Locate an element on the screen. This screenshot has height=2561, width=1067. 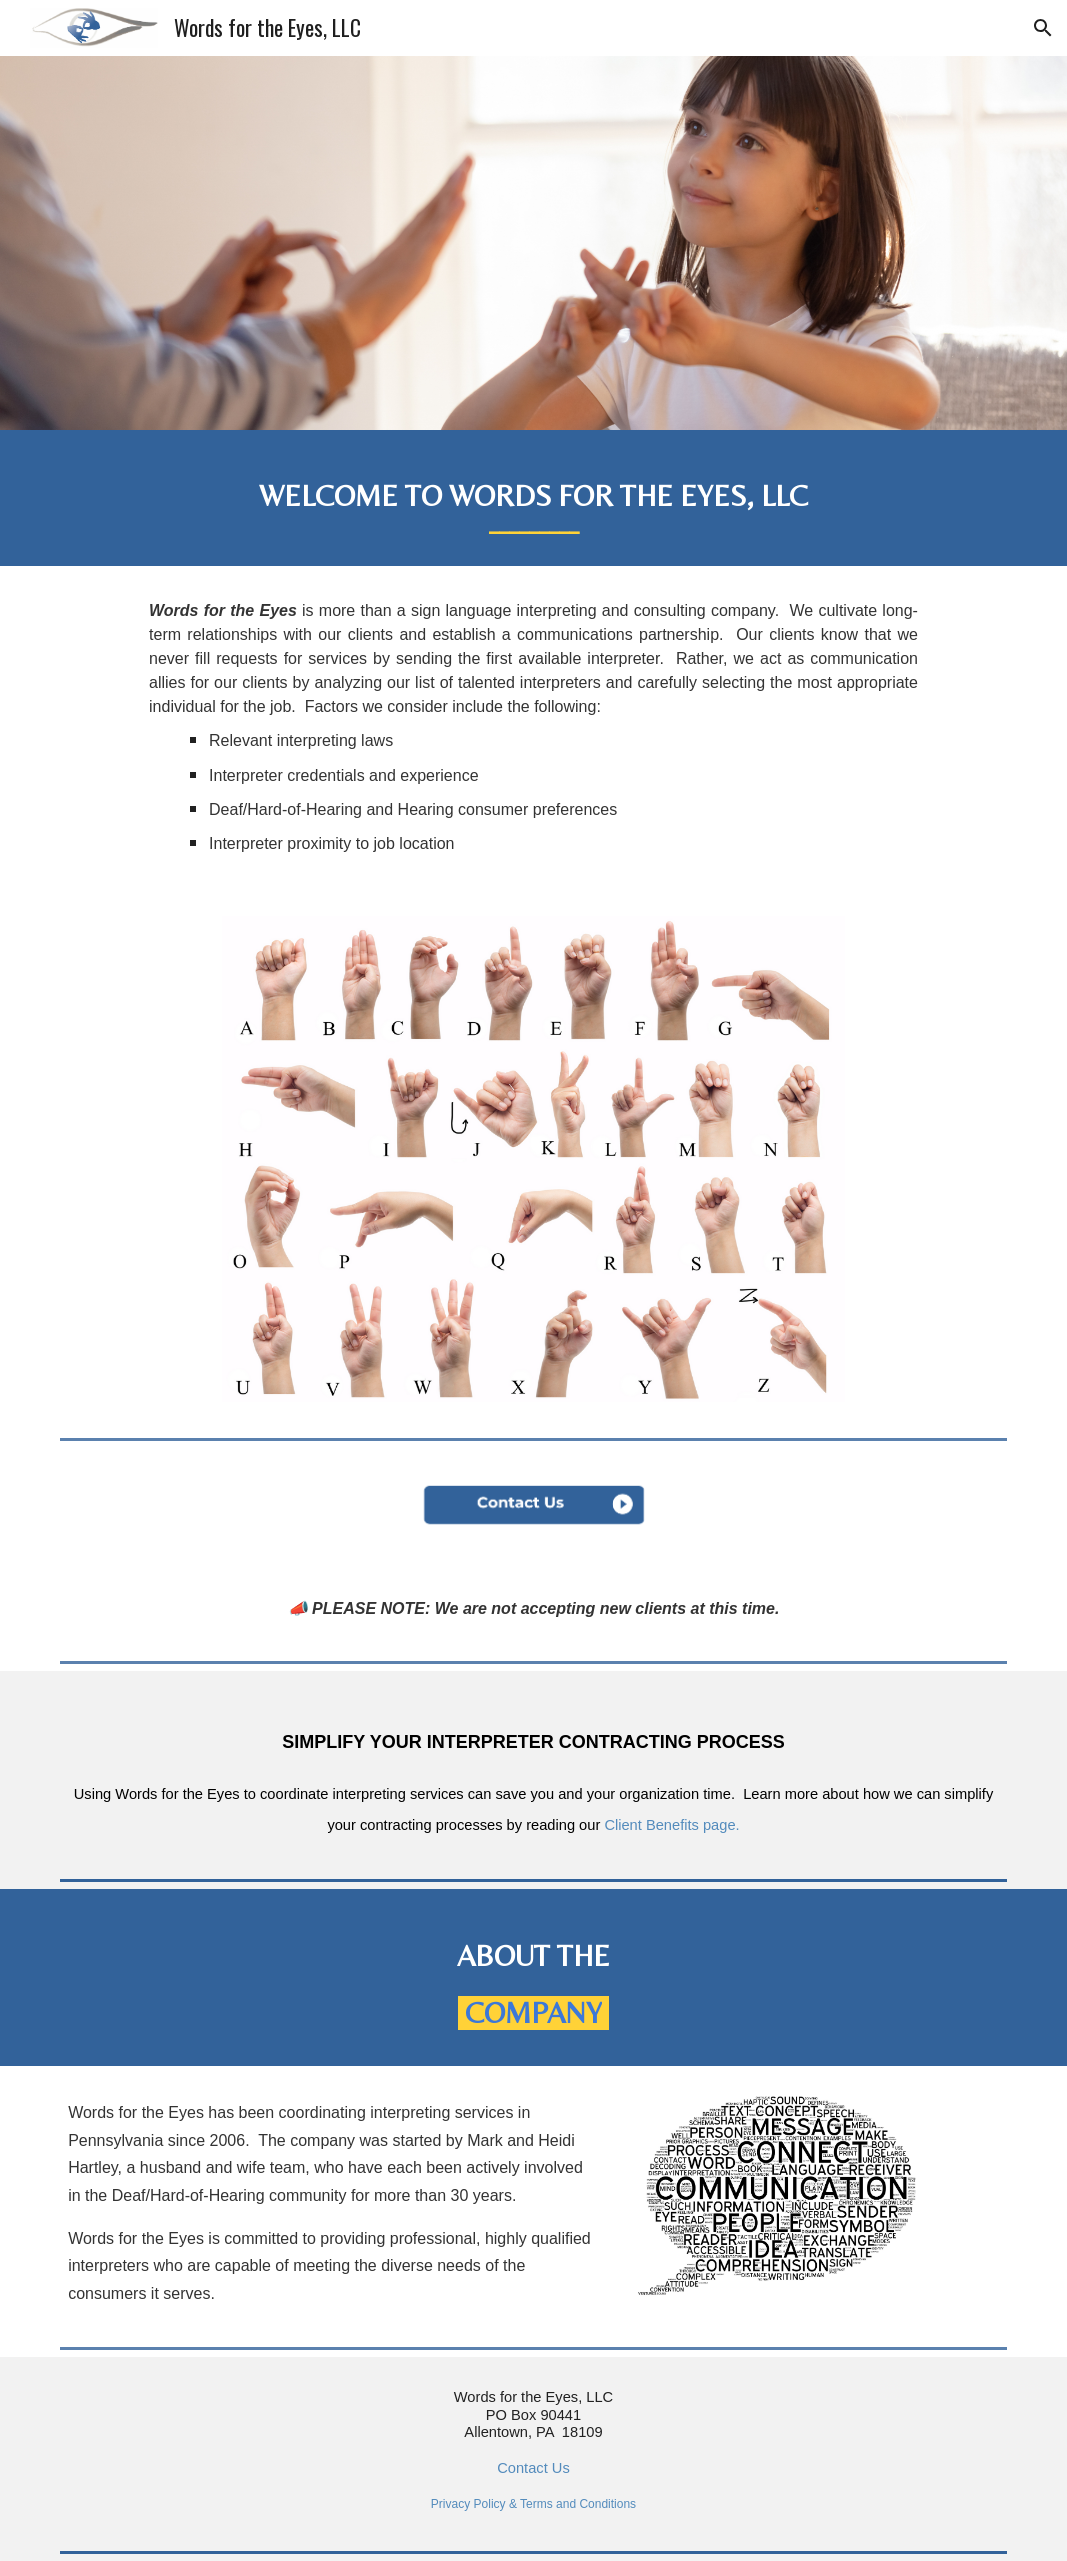
[main] is located at coordinates (533, 498).